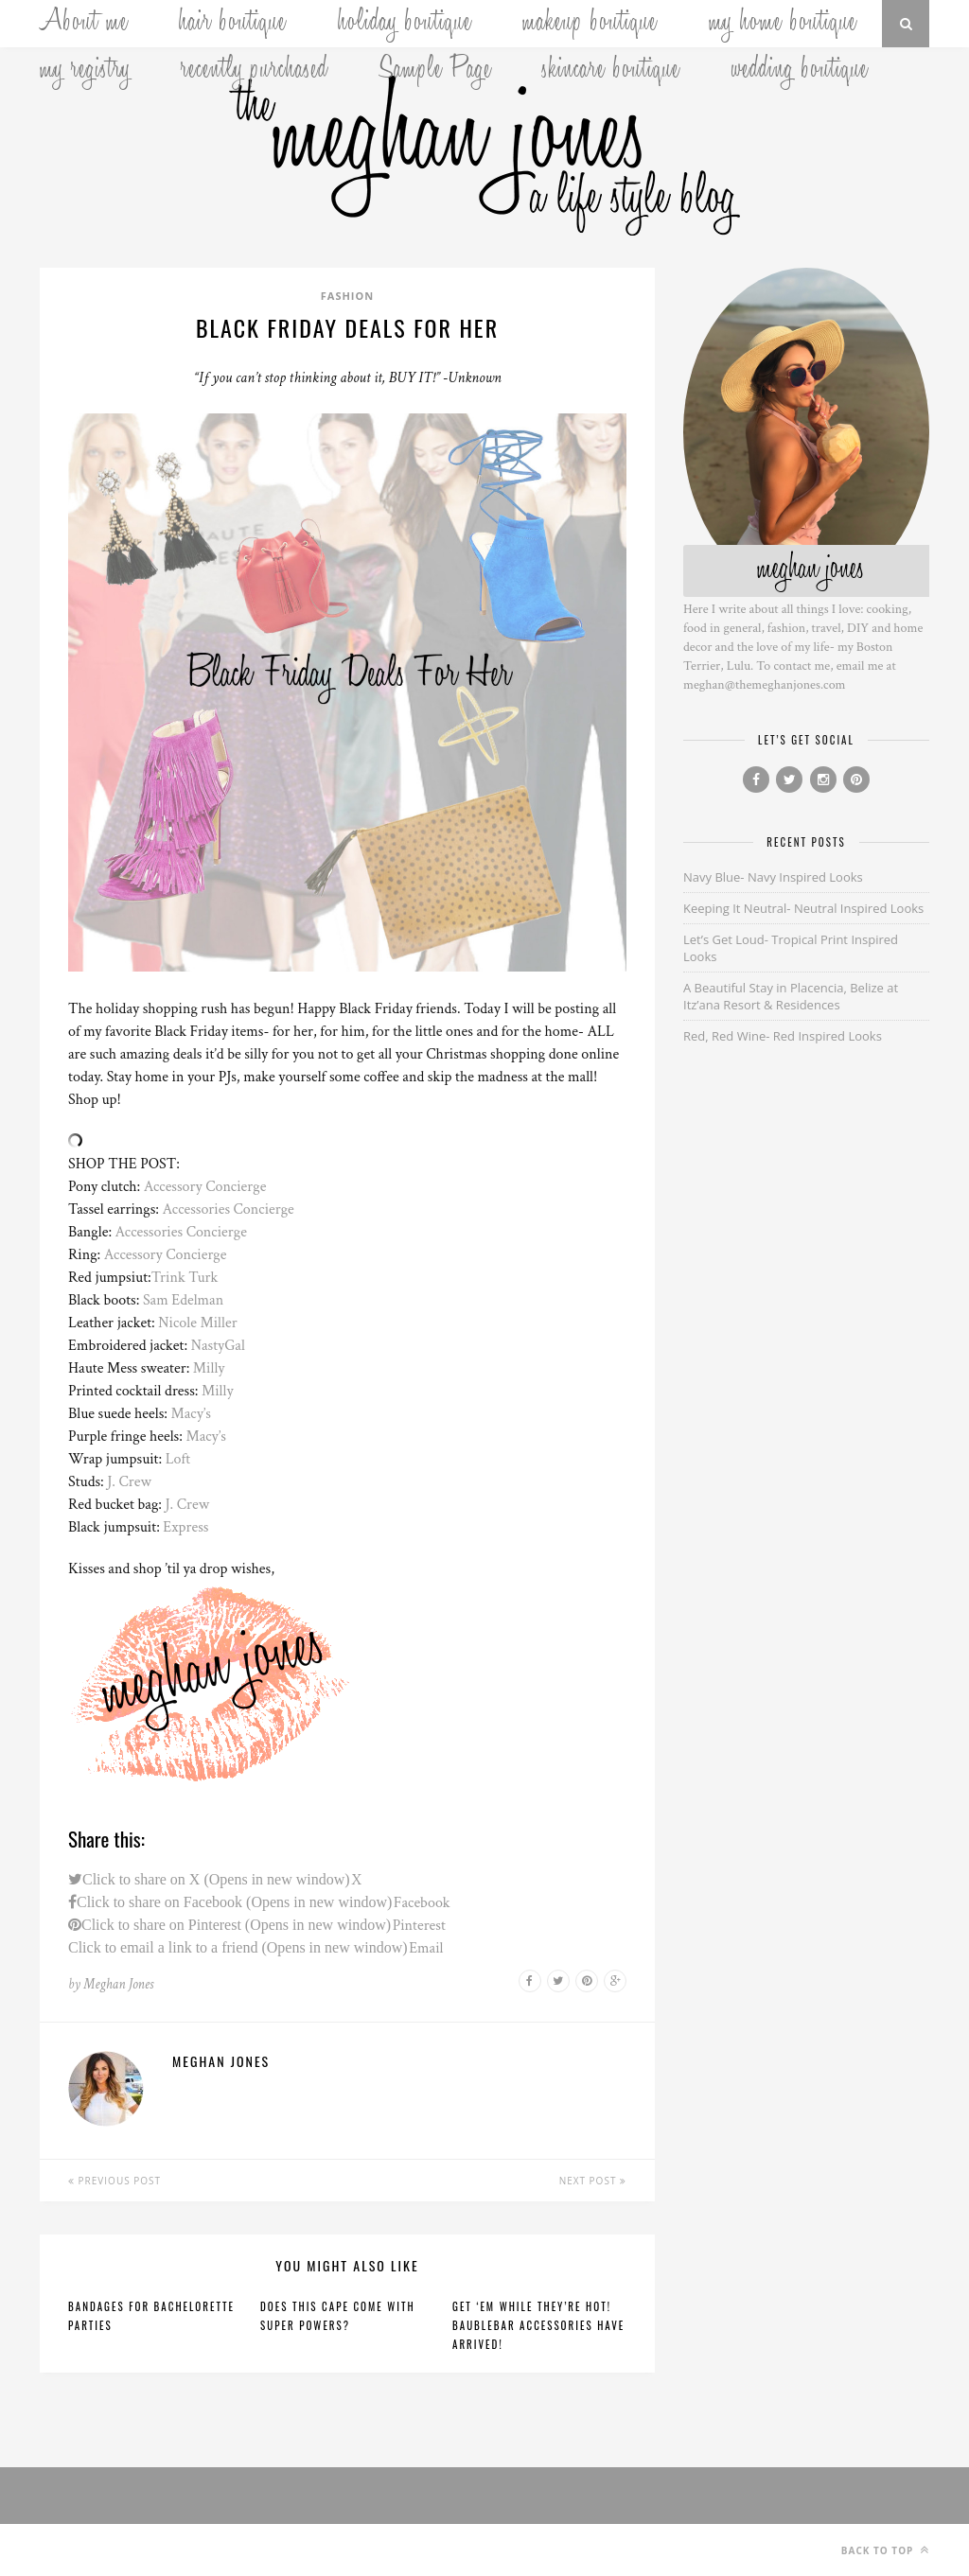  Describe the element at coordinates (190, 1414) in the screenshot. I see `Macy’s` at that location.